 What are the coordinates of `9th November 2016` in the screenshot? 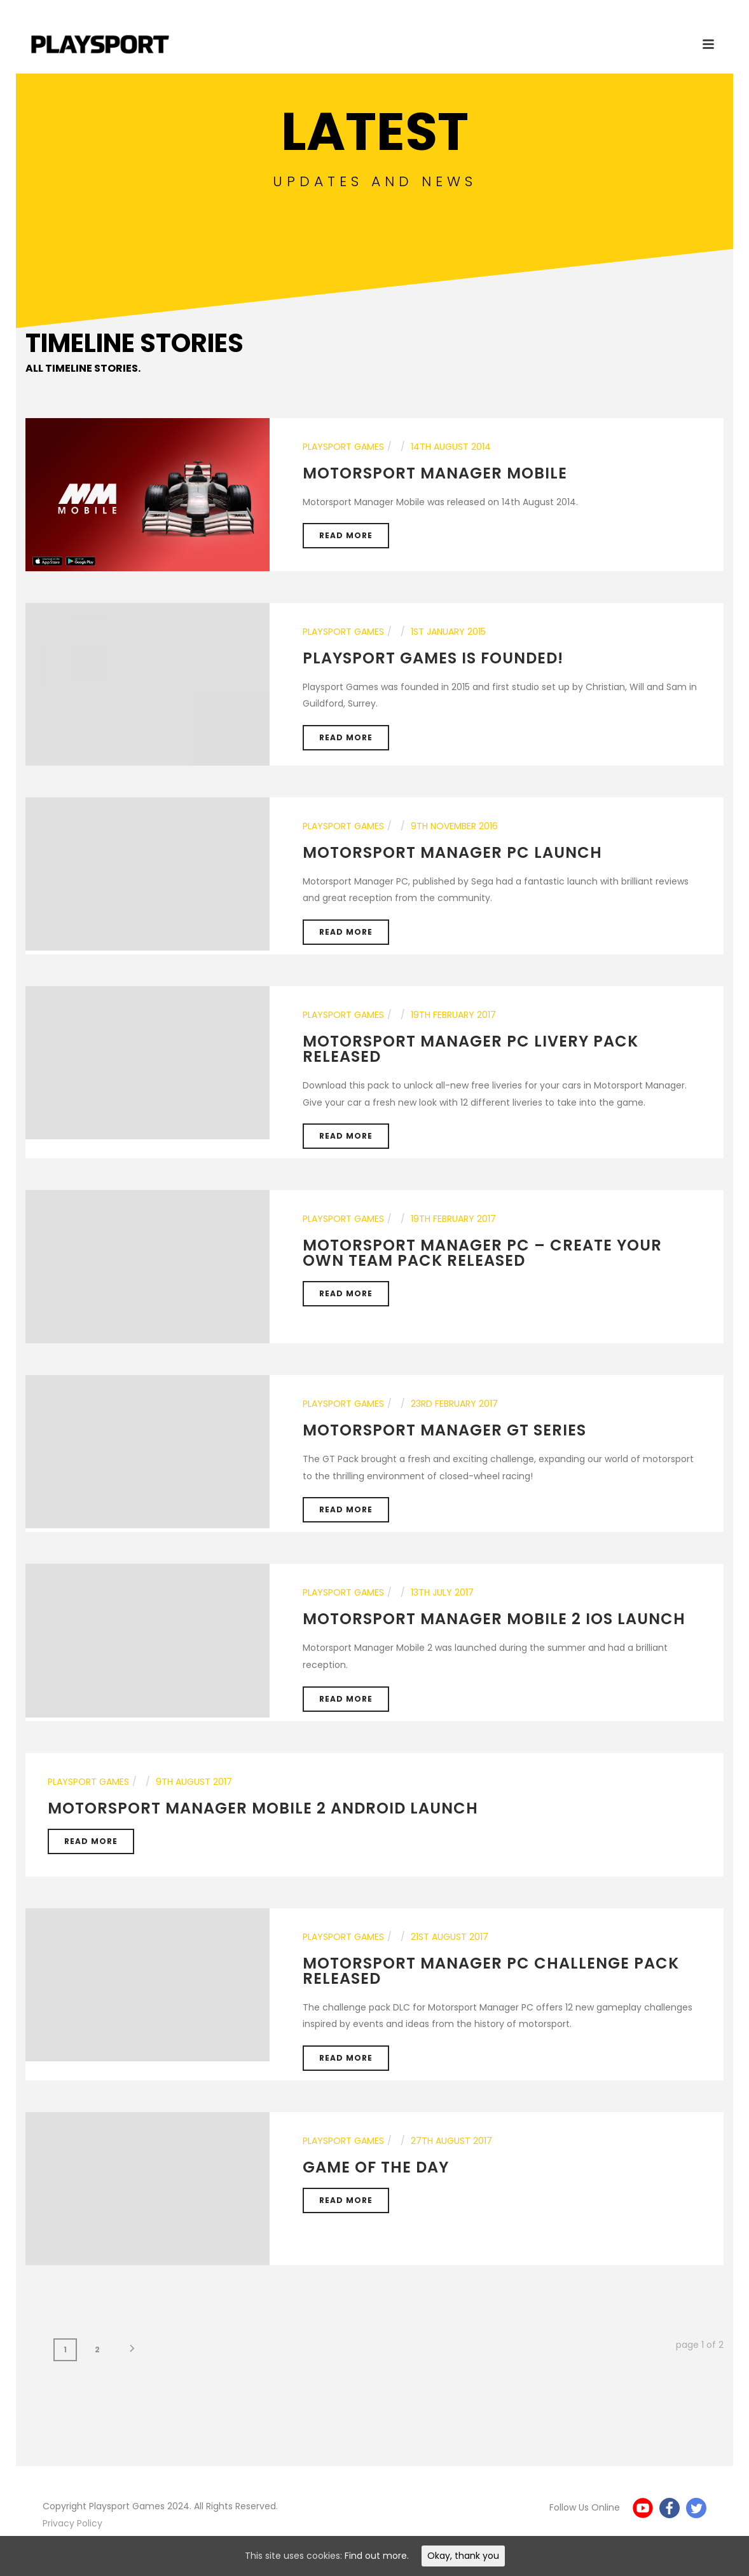 It's located at (454, 826).